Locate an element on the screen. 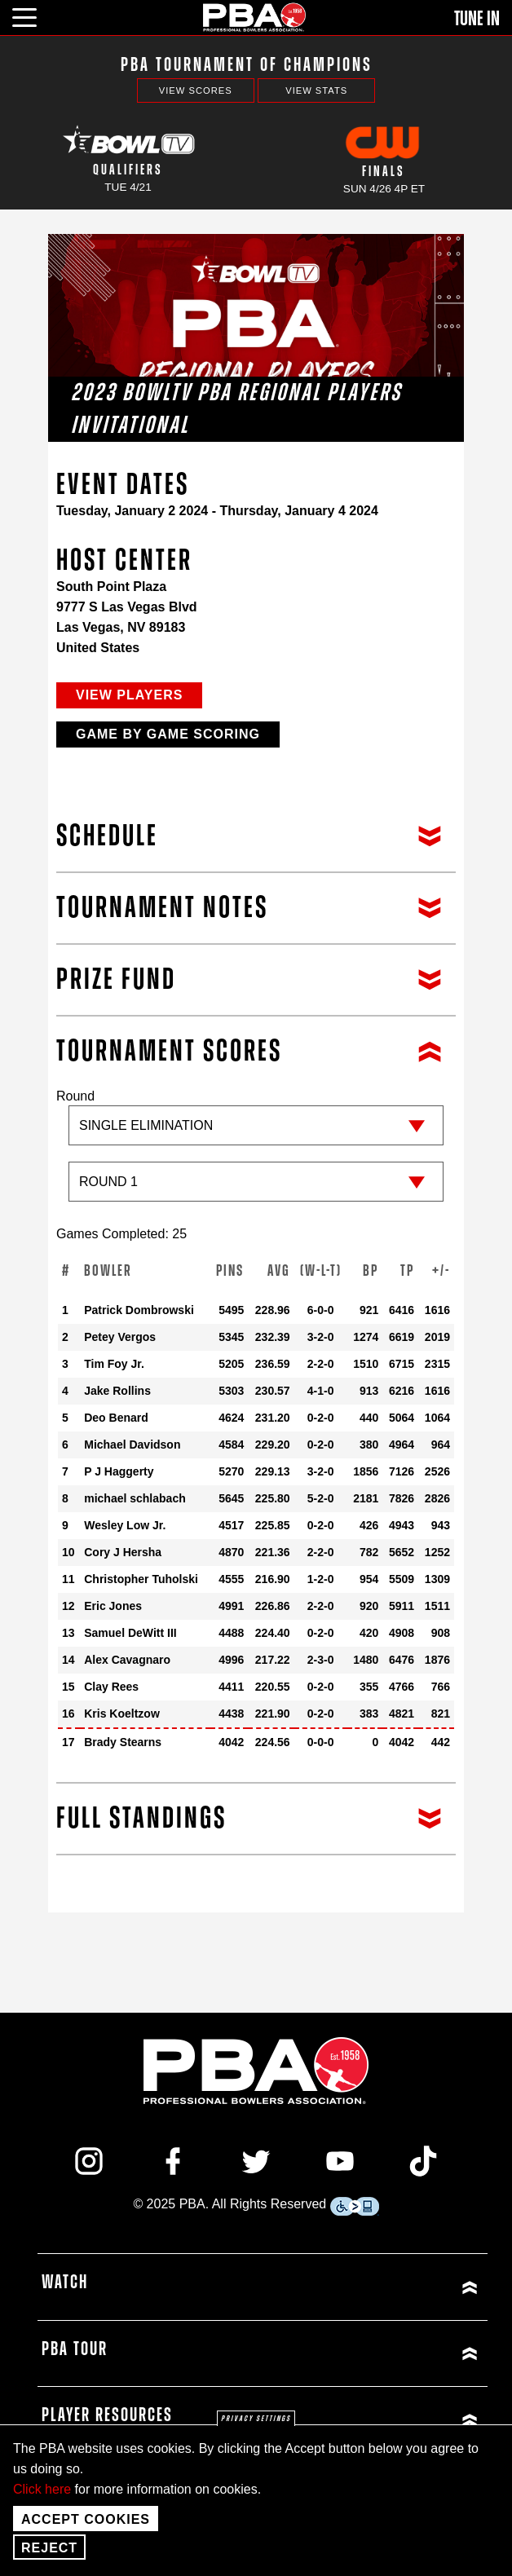 Image resolution: width=512 pixels, height=2576 pixels. Accept Cookies is located at coordinates (85, 2519).